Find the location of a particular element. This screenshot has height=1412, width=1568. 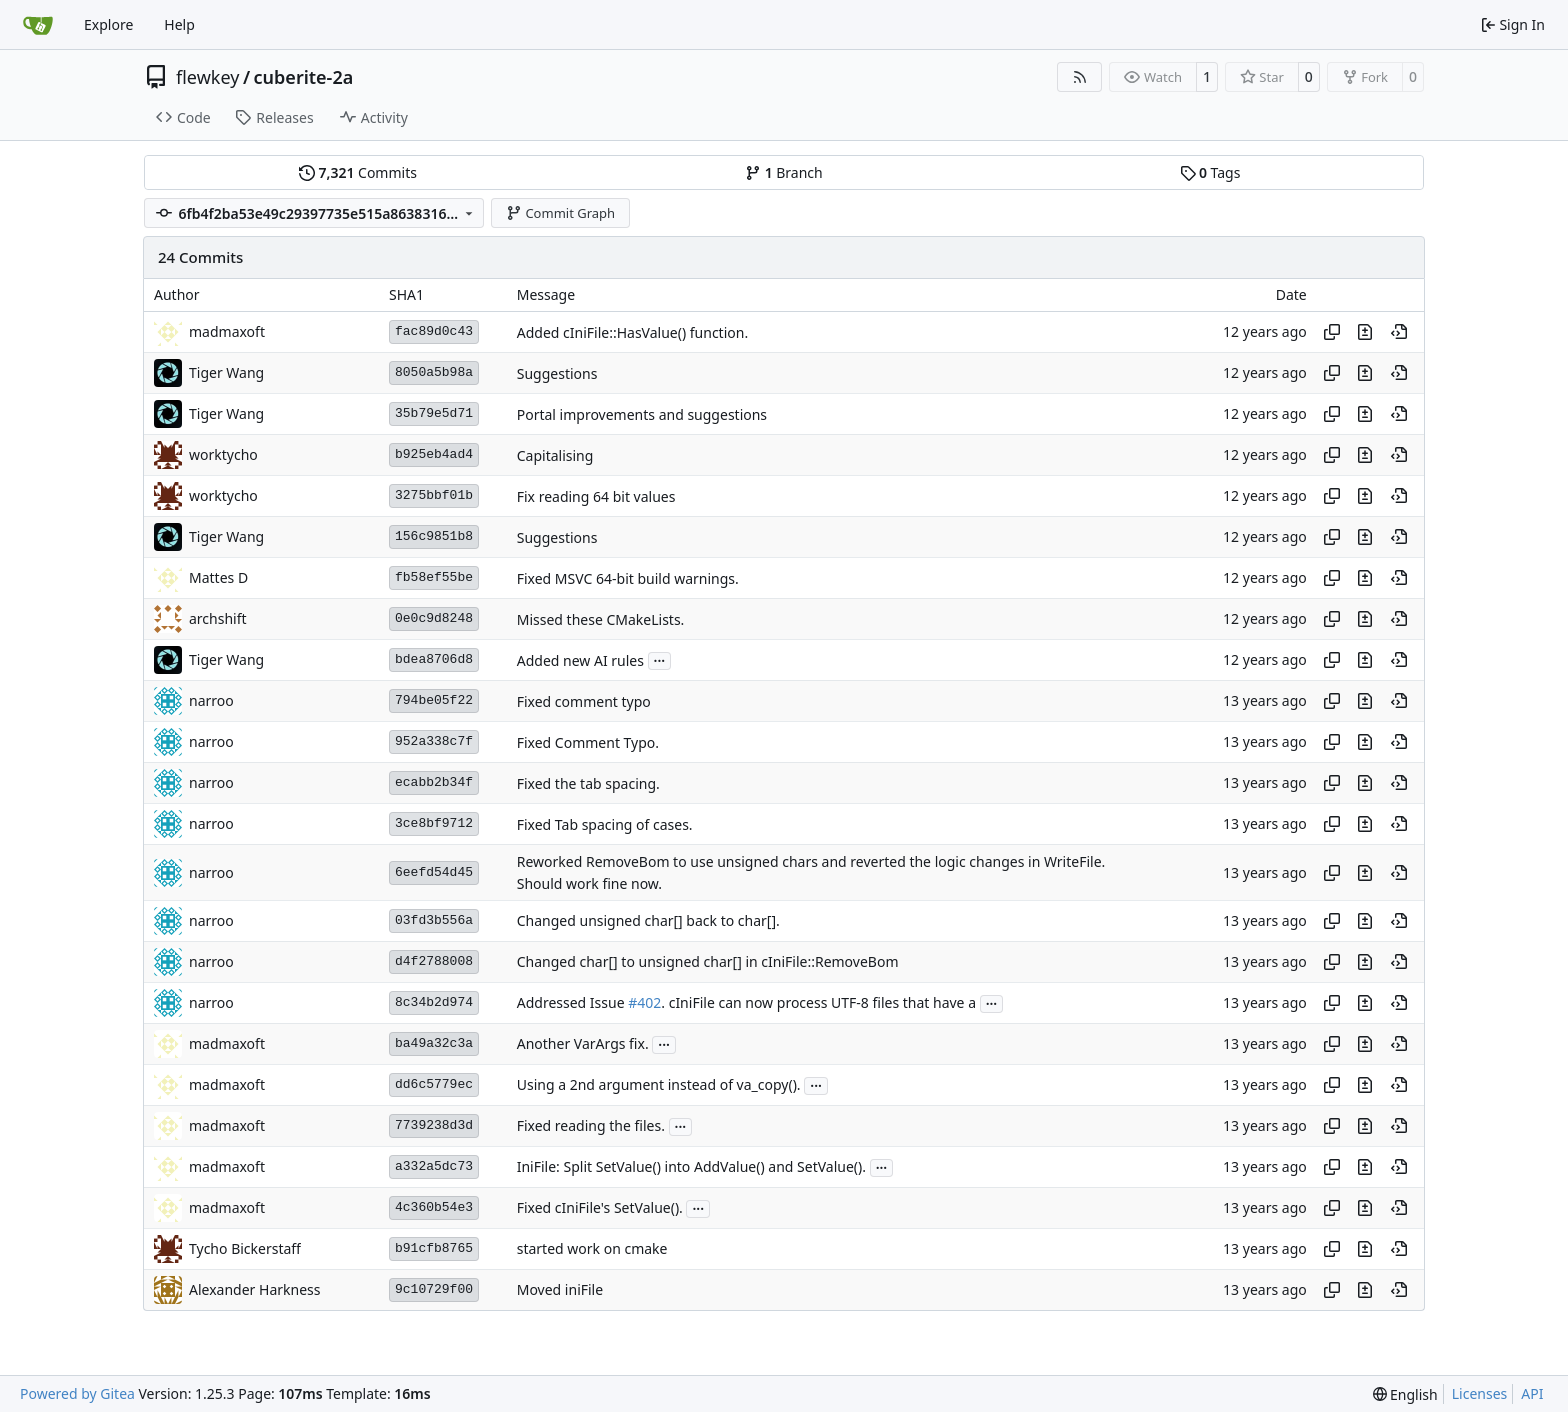

Fixed the tab spacing. is located at coordinates (588, 783).